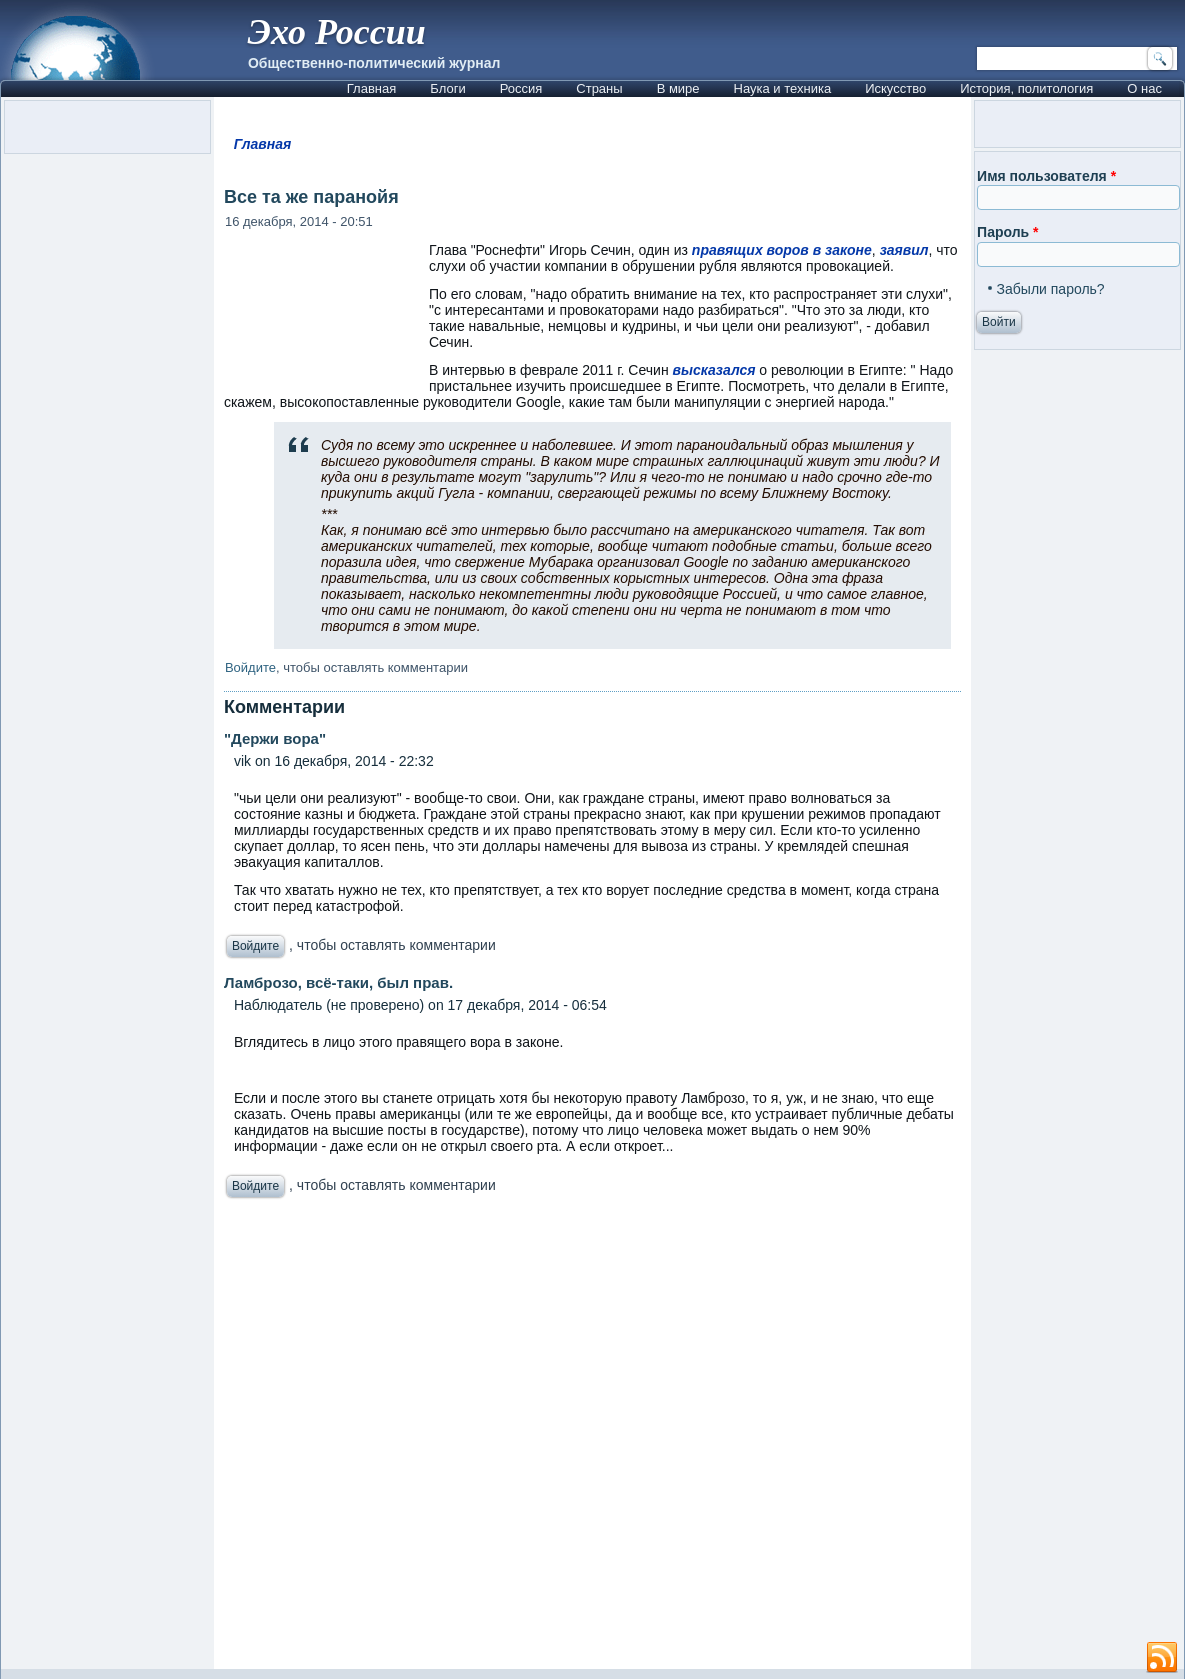 This screenshot has width=1185, height=1679. I want to click on Наука и техника, so click(783, 88).